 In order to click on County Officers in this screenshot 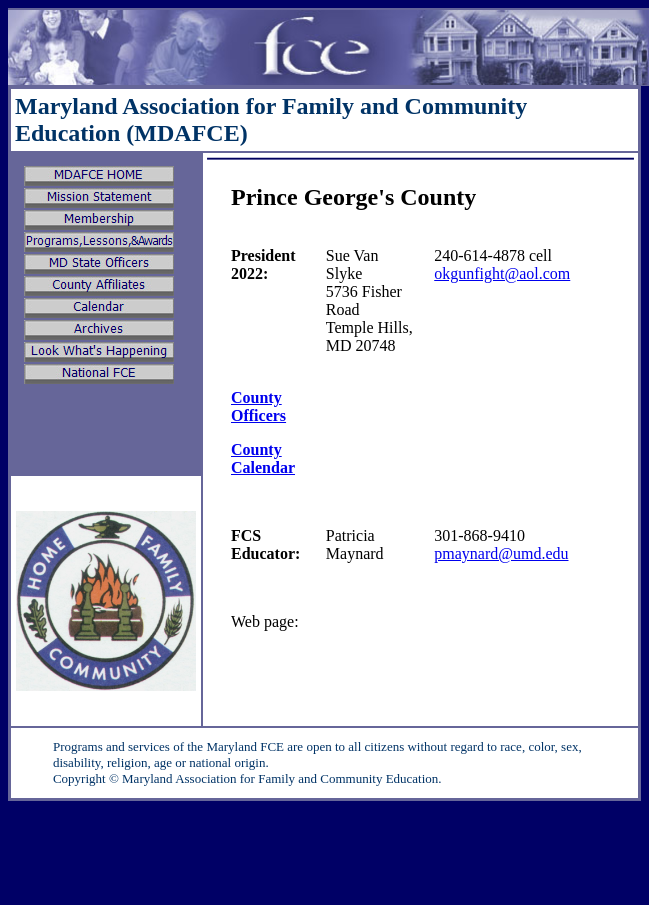, I will do `click(258, 406)`.